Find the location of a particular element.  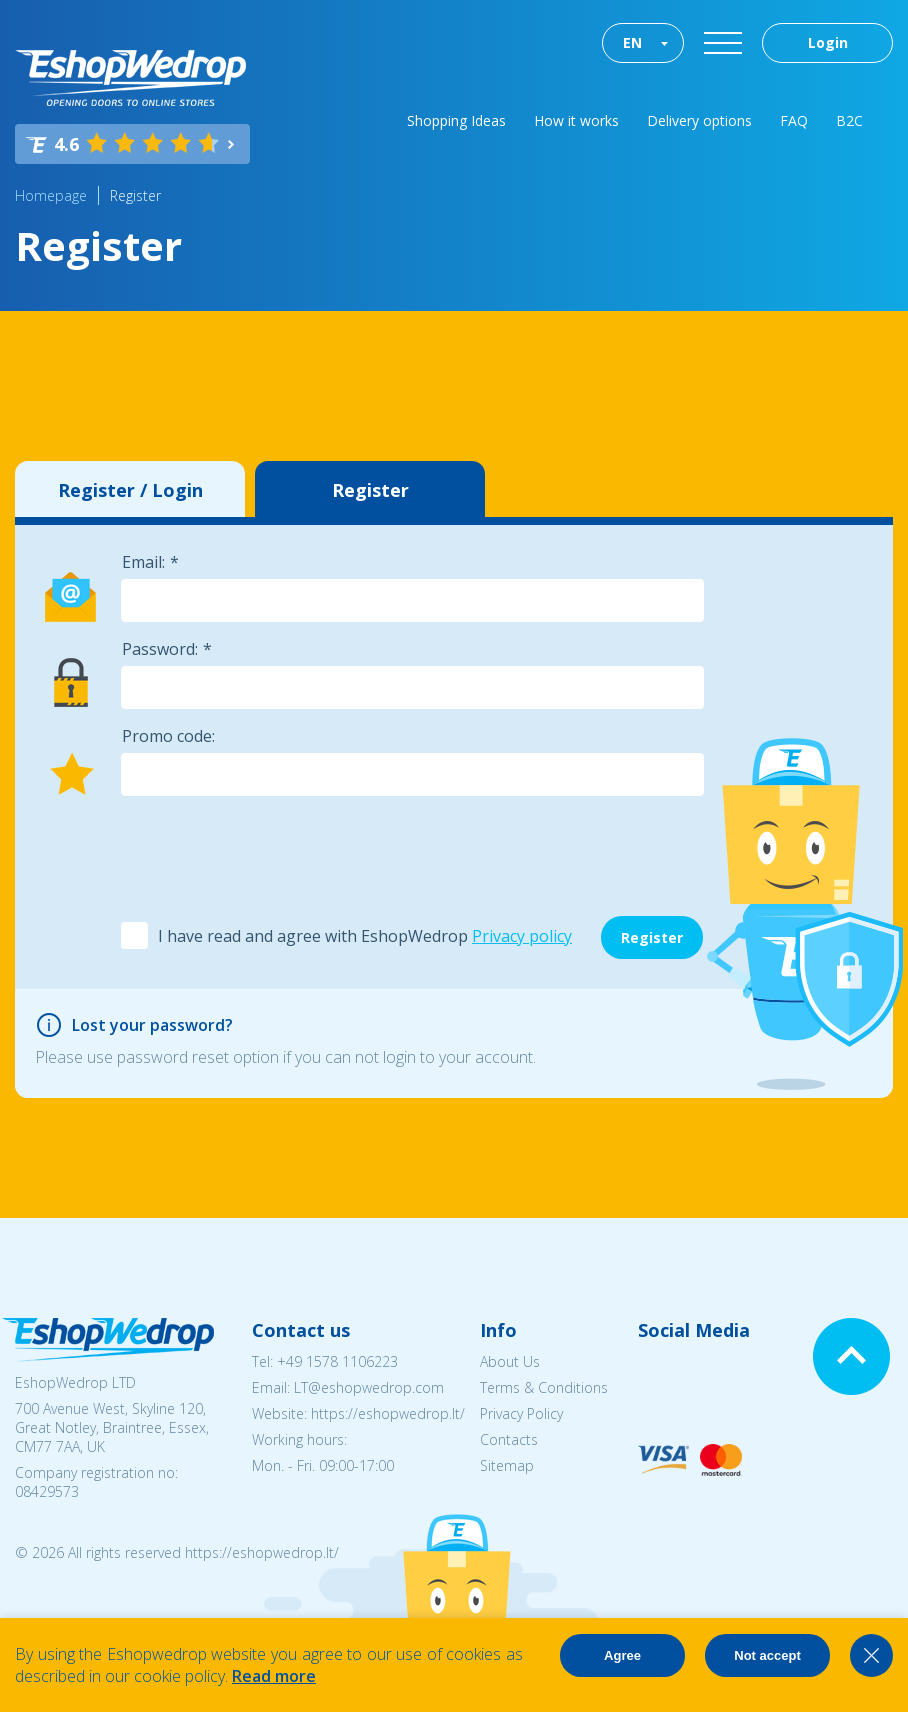

Delivery options is located at coordinates (699, 120).